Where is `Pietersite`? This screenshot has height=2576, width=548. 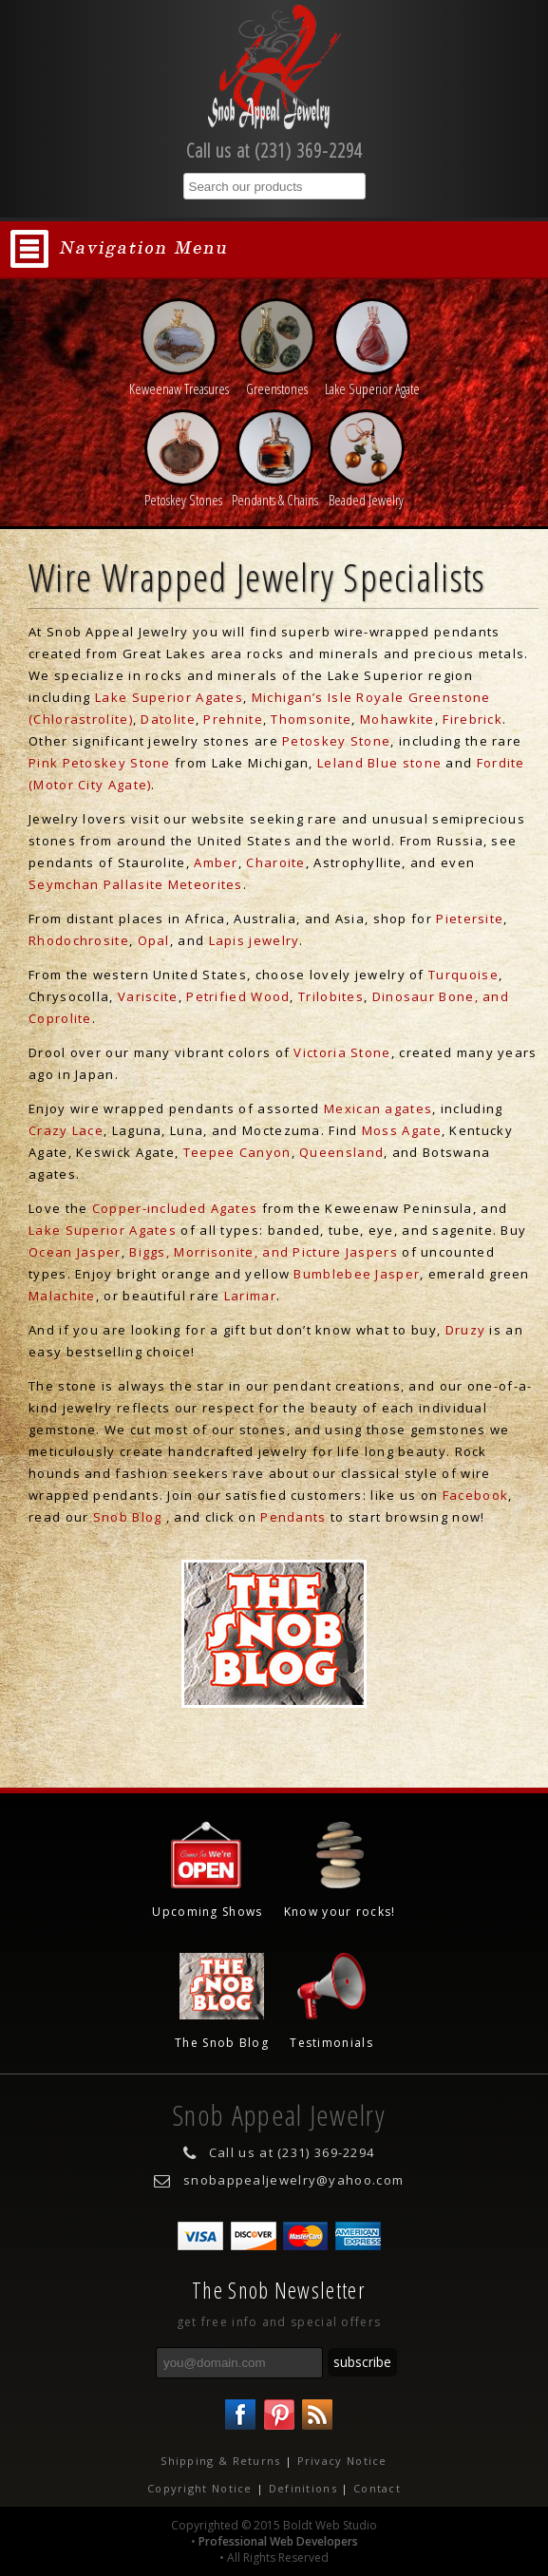 Pietersite is located at coordinates (469, 918).